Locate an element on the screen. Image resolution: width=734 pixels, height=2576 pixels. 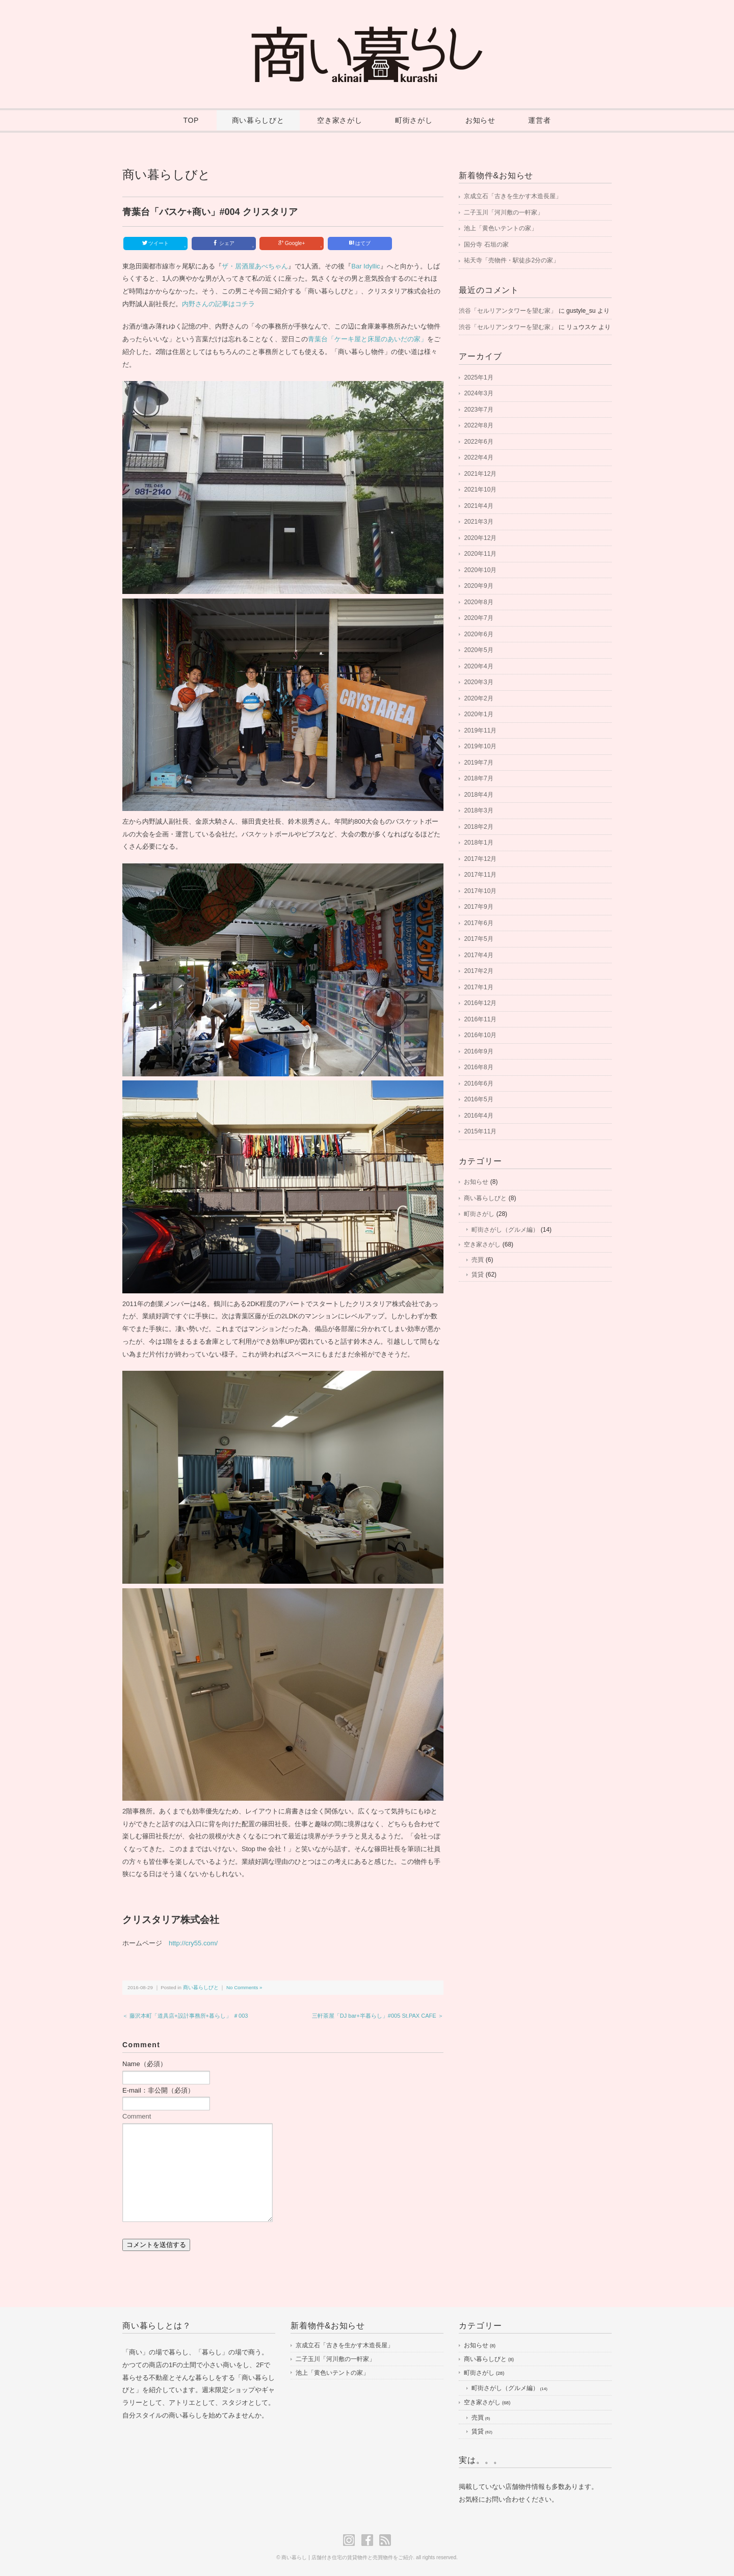
2016年4月 is located at coordinates (478, 1115).